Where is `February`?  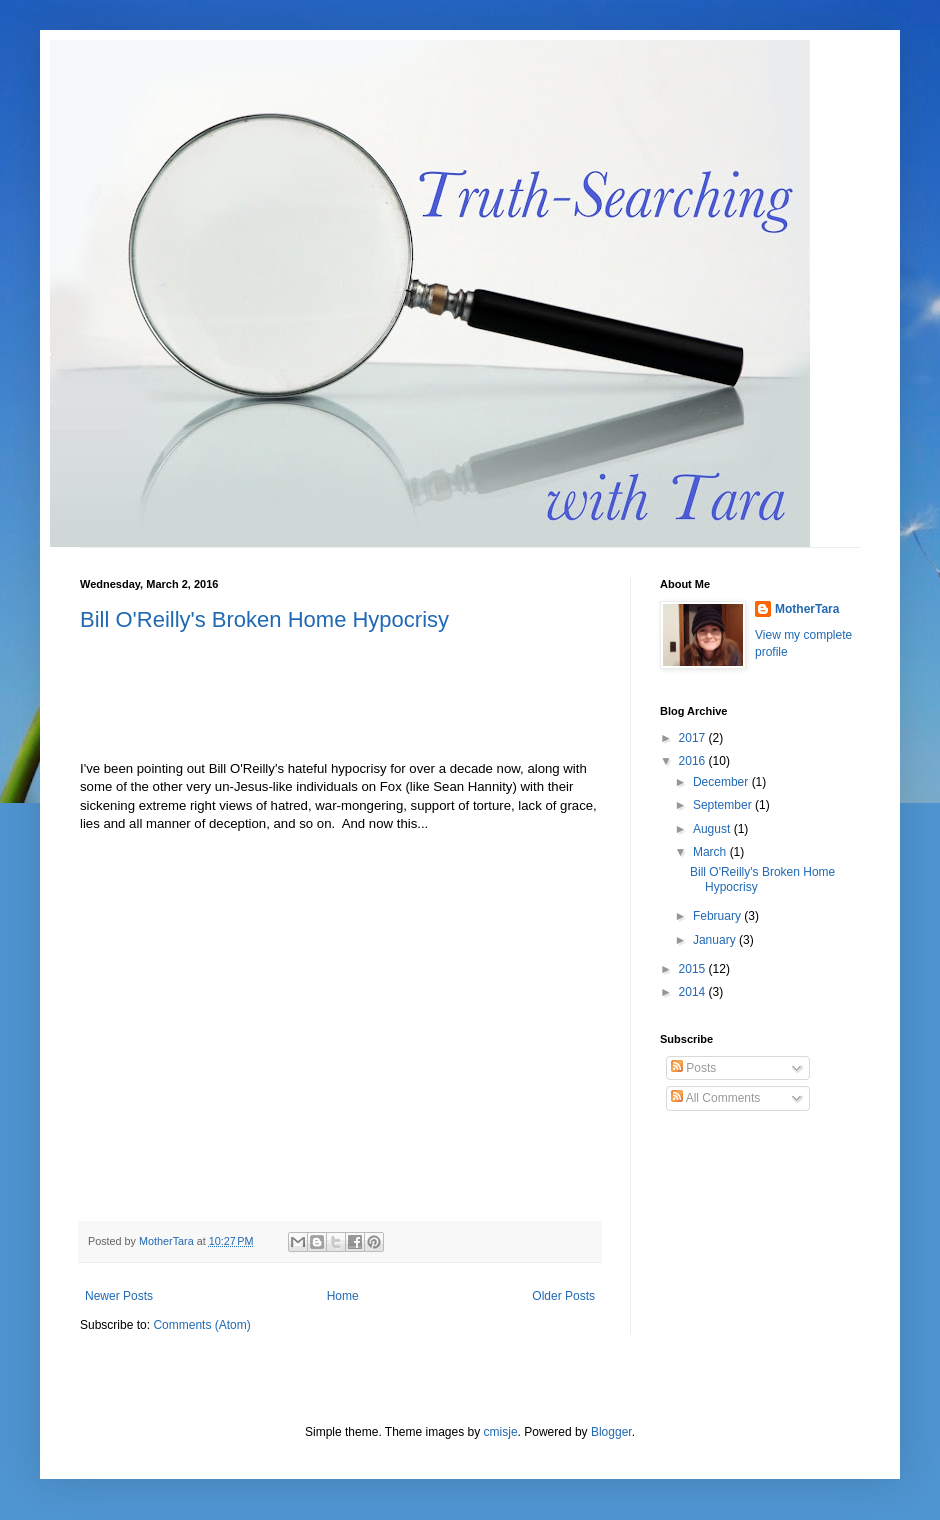 February is located at coordinates (718, 916).